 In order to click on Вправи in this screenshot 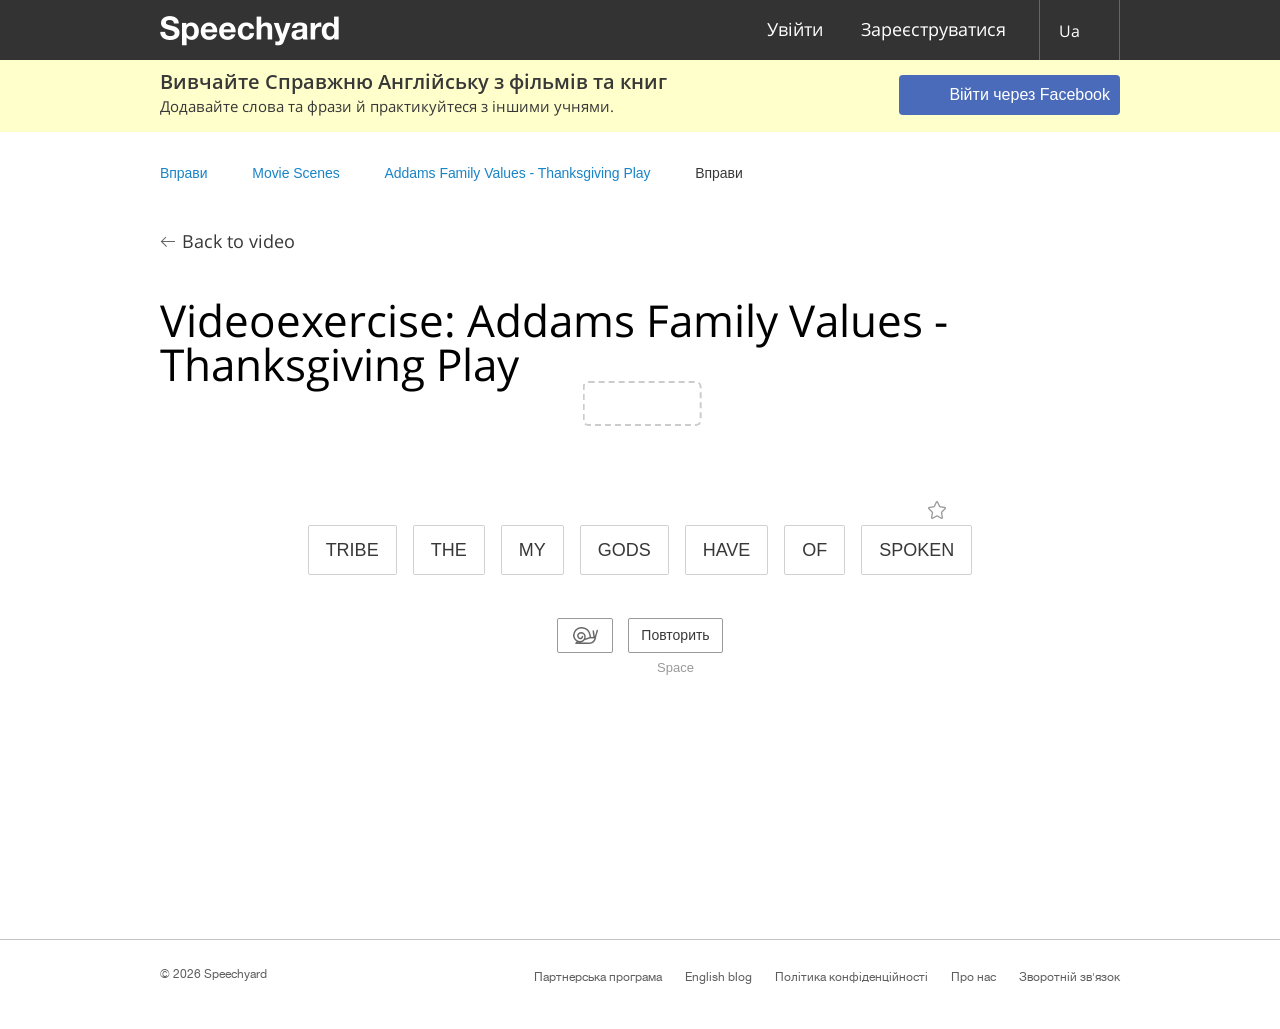, I will do `click(183, 173)`.